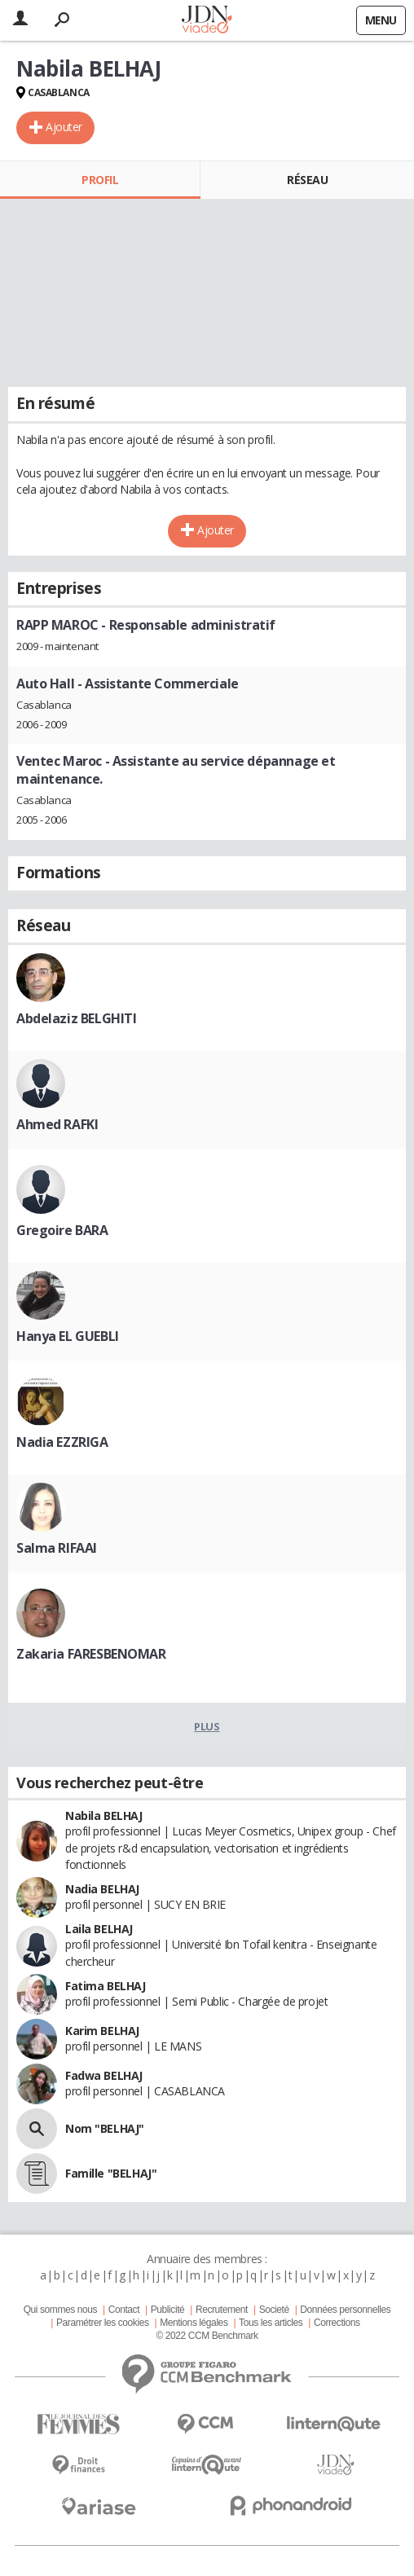 This screenshot has height=2576, width=414. What do you see at coordinates (67, 1336) in the screenshot?
I see `Hanya EL GUEBLI` at bounding box center [67, 1336].